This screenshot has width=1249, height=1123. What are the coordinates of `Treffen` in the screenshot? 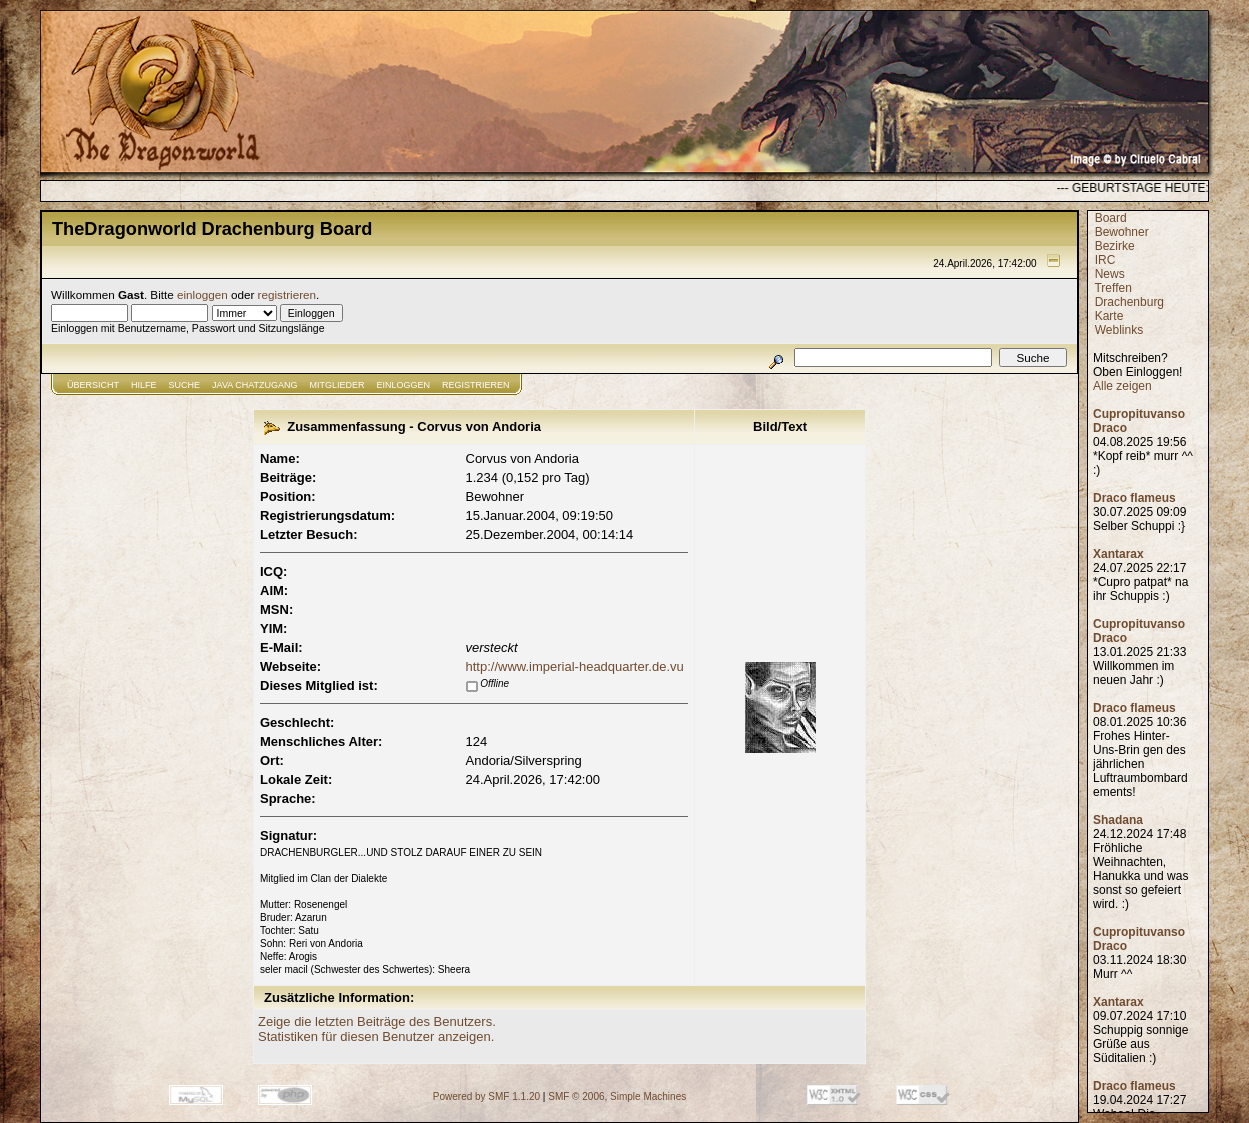 It's located at (1112, 288).